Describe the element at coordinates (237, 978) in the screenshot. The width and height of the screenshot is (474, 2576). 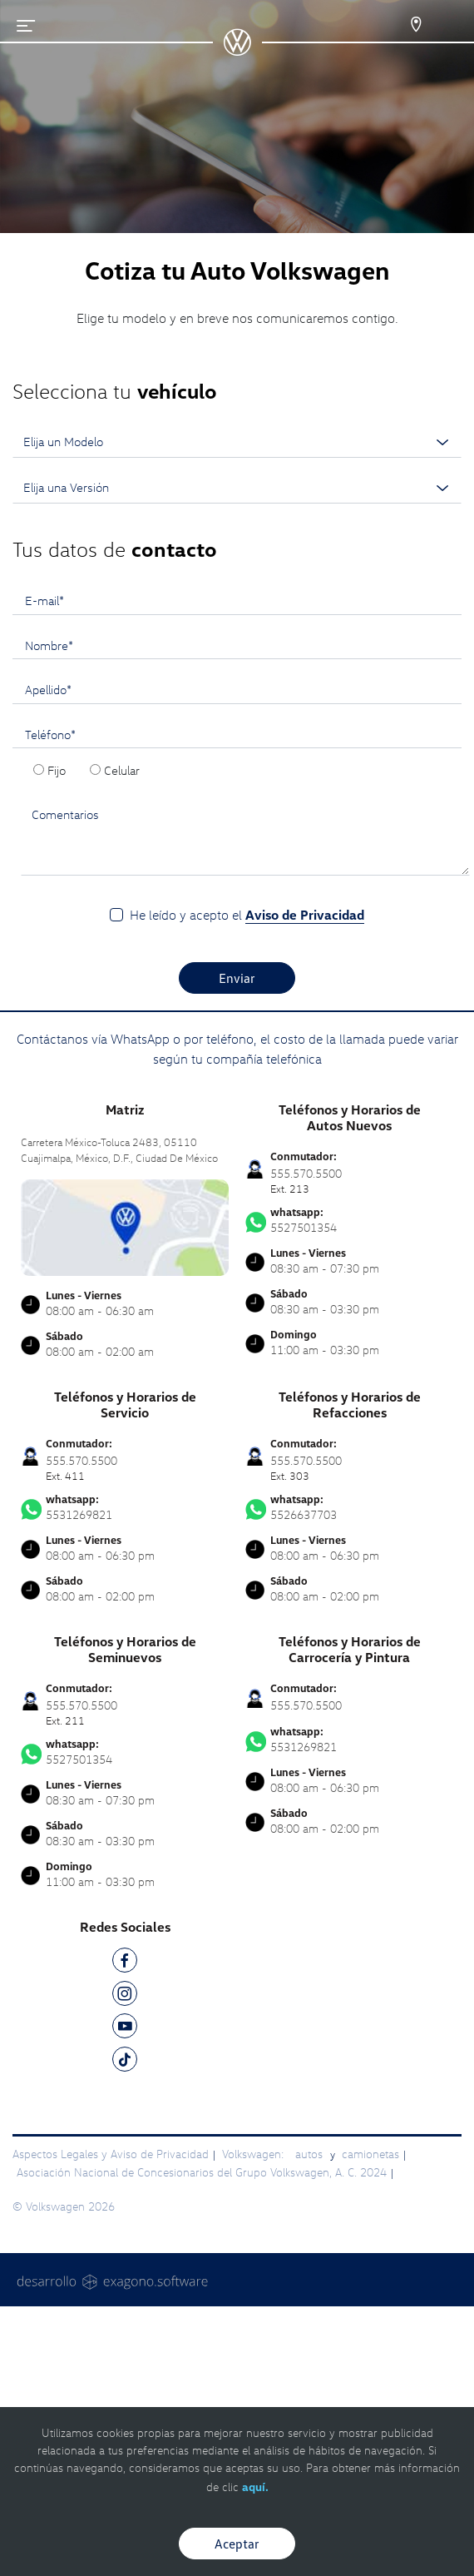
I see `Enviar` at that location.